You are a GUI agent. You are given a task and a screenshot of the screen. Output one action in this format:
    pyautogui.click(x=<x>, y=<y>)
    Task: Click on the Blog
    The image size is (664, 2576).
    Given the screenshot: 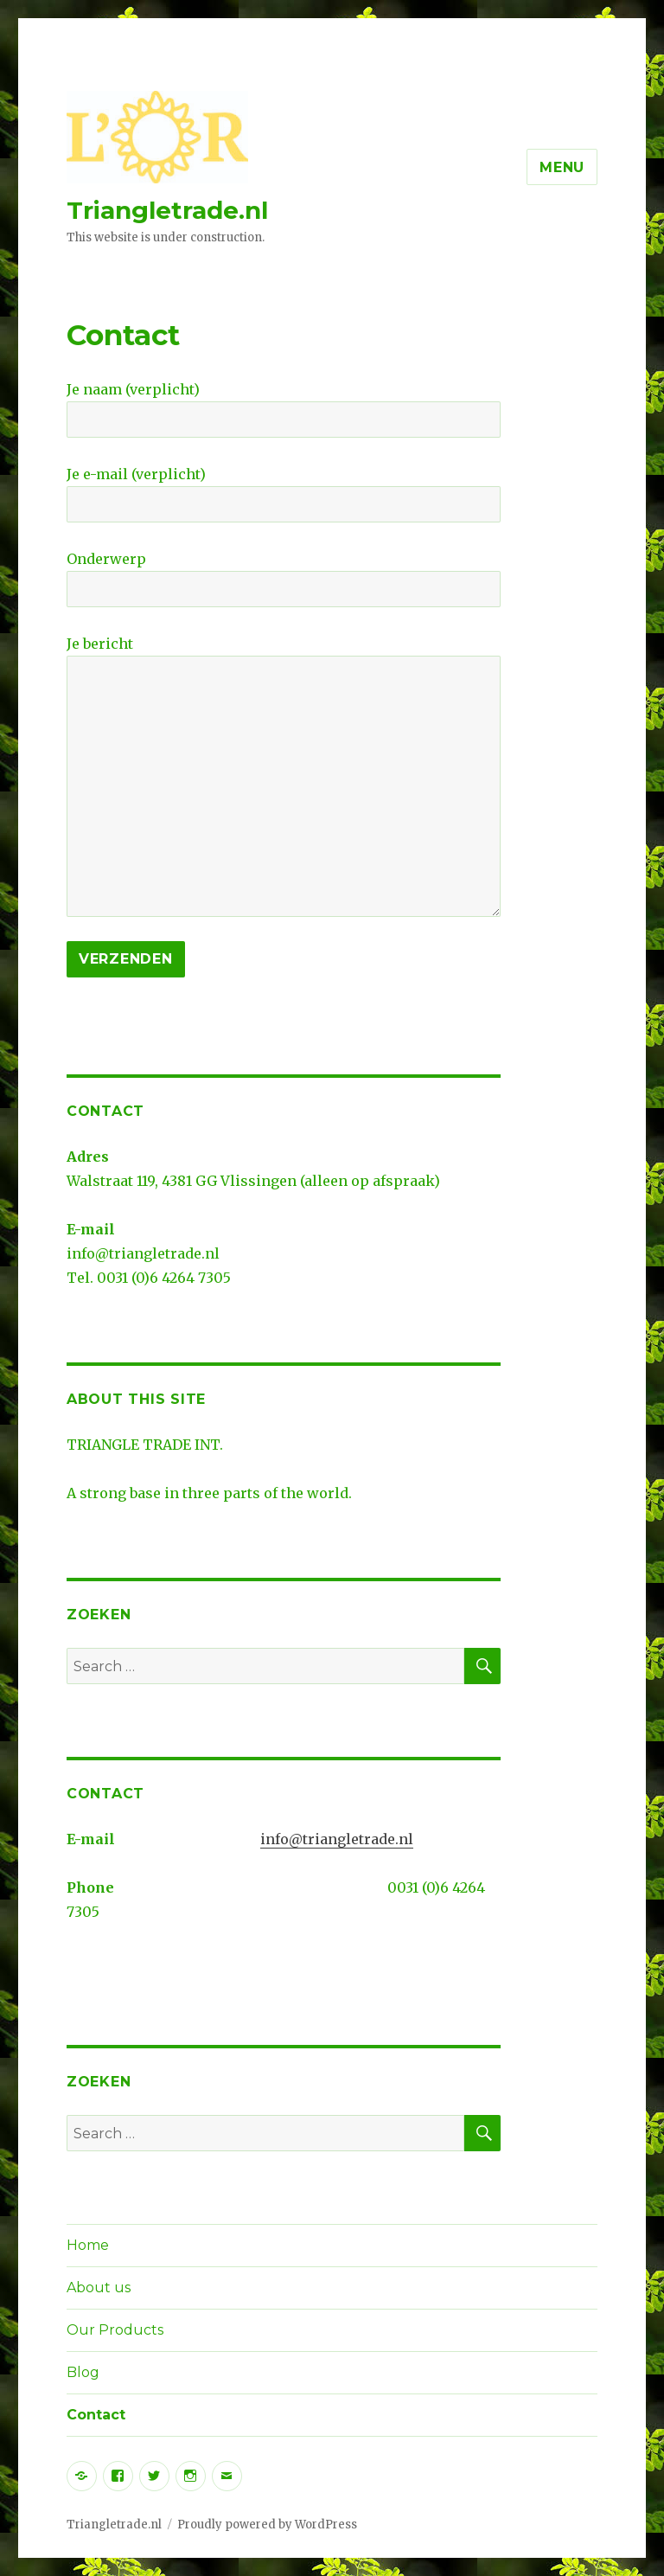 What is the action you would take?
    pyautogui.click(x=83, y=2372)
    